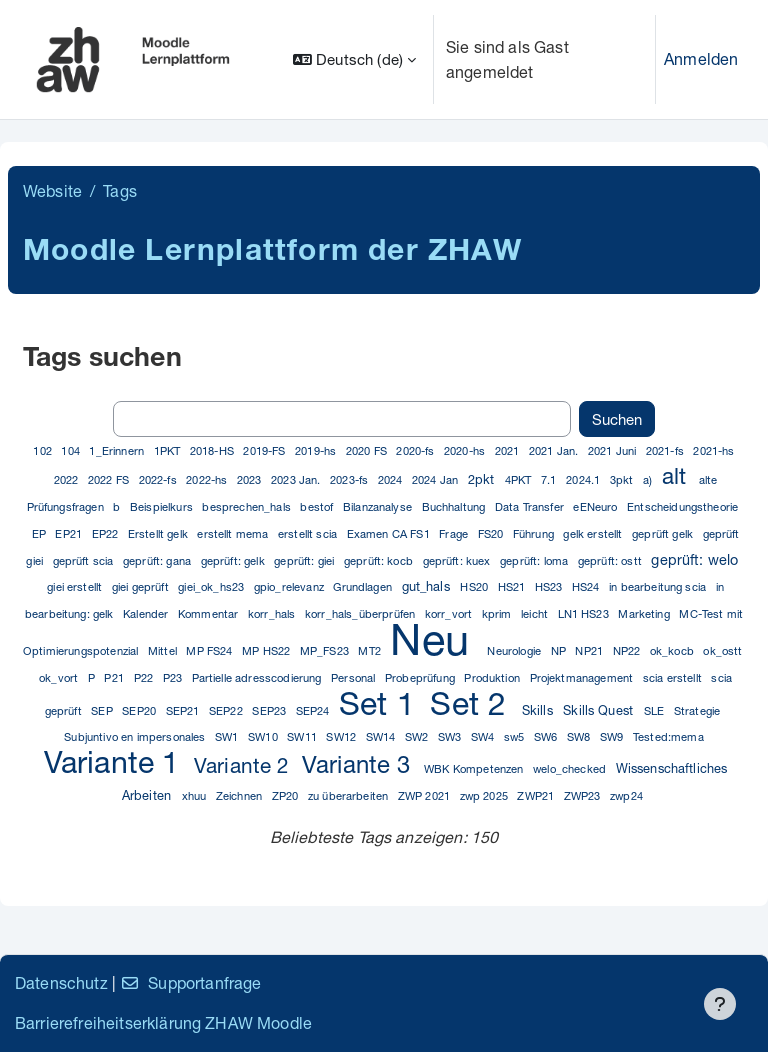  What do you see at coordinates (368, 450) in the screenshot?
I see `2020 FS` at bounding box center [368, 450].